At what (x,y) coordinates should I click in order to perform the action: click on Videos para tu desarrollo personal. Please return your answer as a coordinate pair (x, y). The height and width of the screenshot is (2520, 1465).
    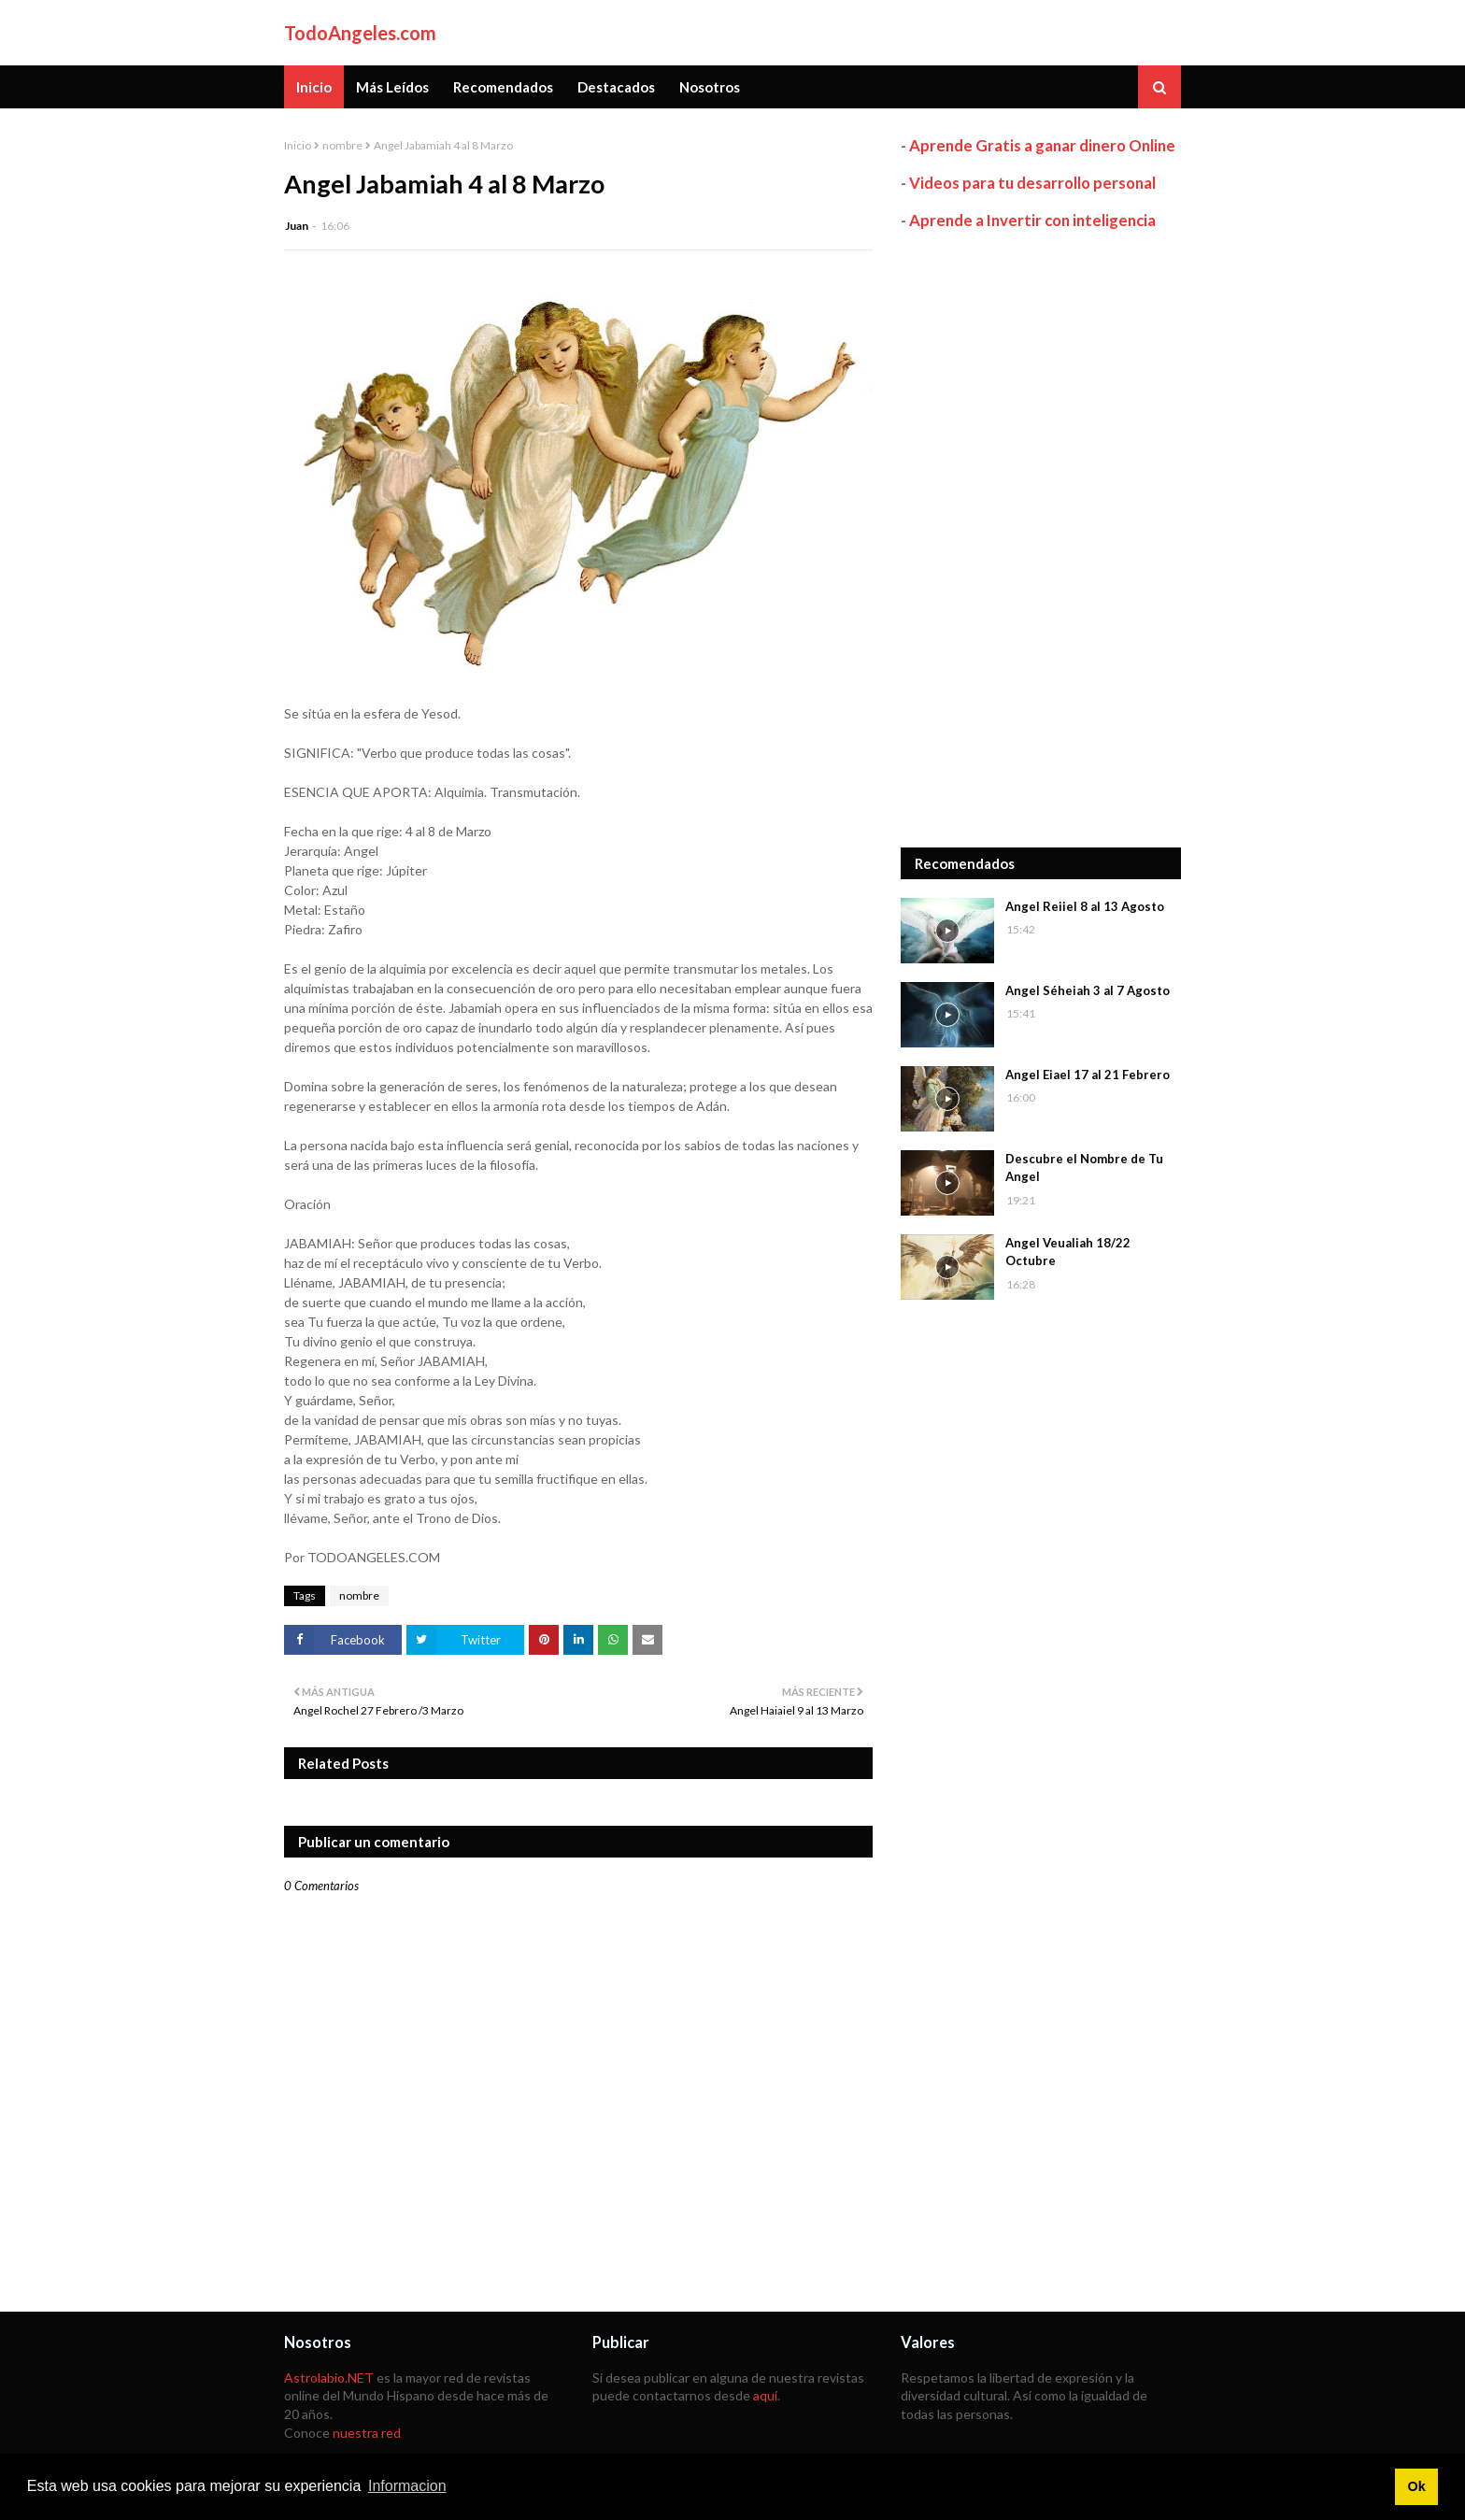
    Looking at the image, I should click on (1032, 182).